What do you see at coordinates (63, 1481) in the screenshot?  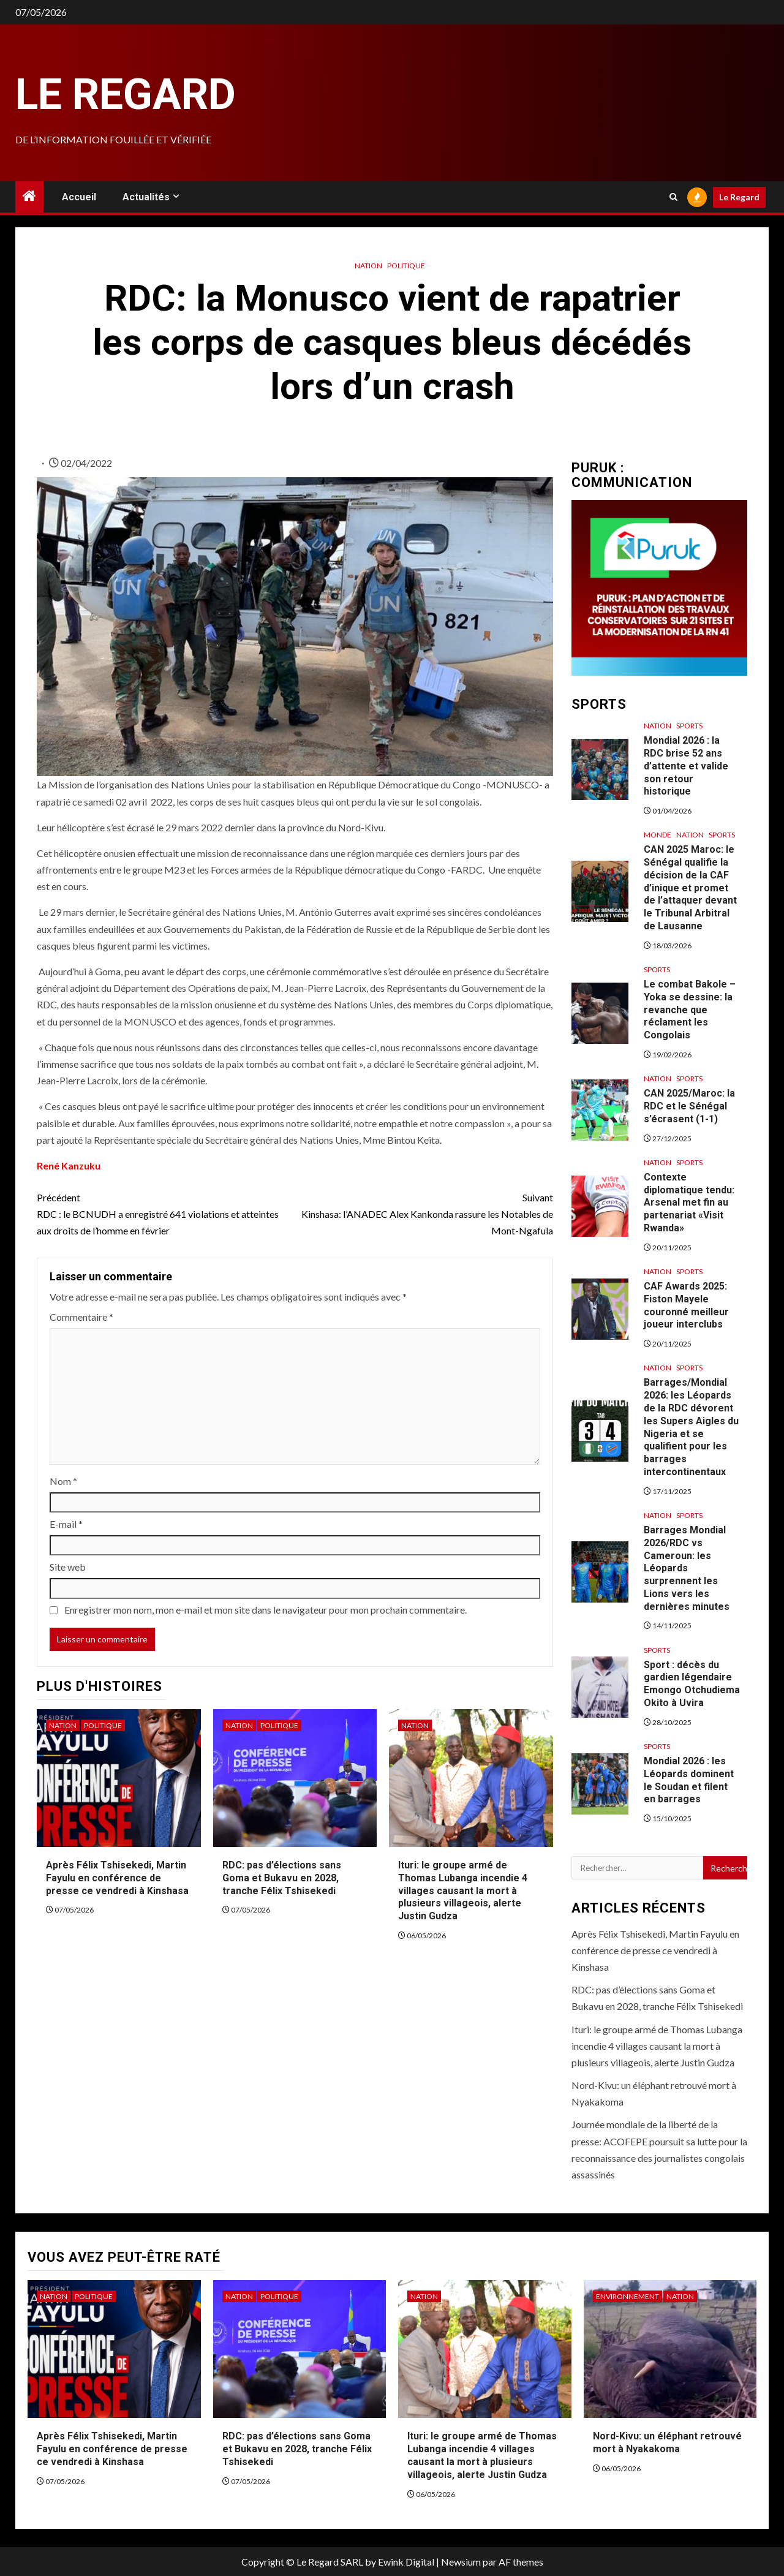 I see `Nom` at bounding box center [63, 1481].